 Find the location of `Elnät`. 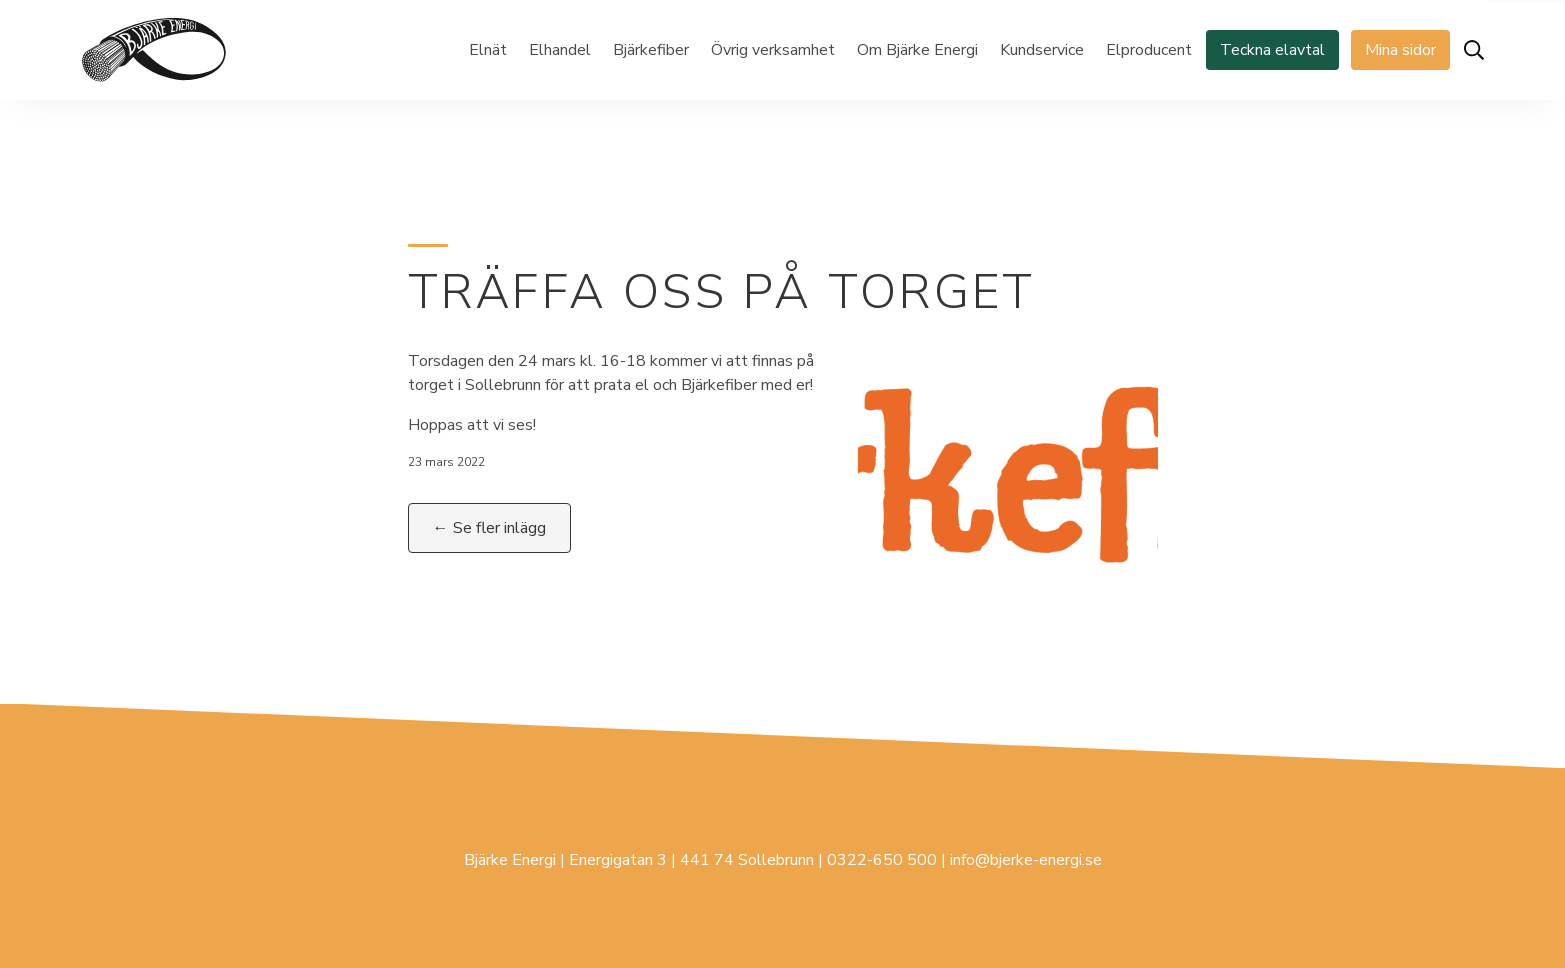

Elnät is located at coordinates (488, 50).